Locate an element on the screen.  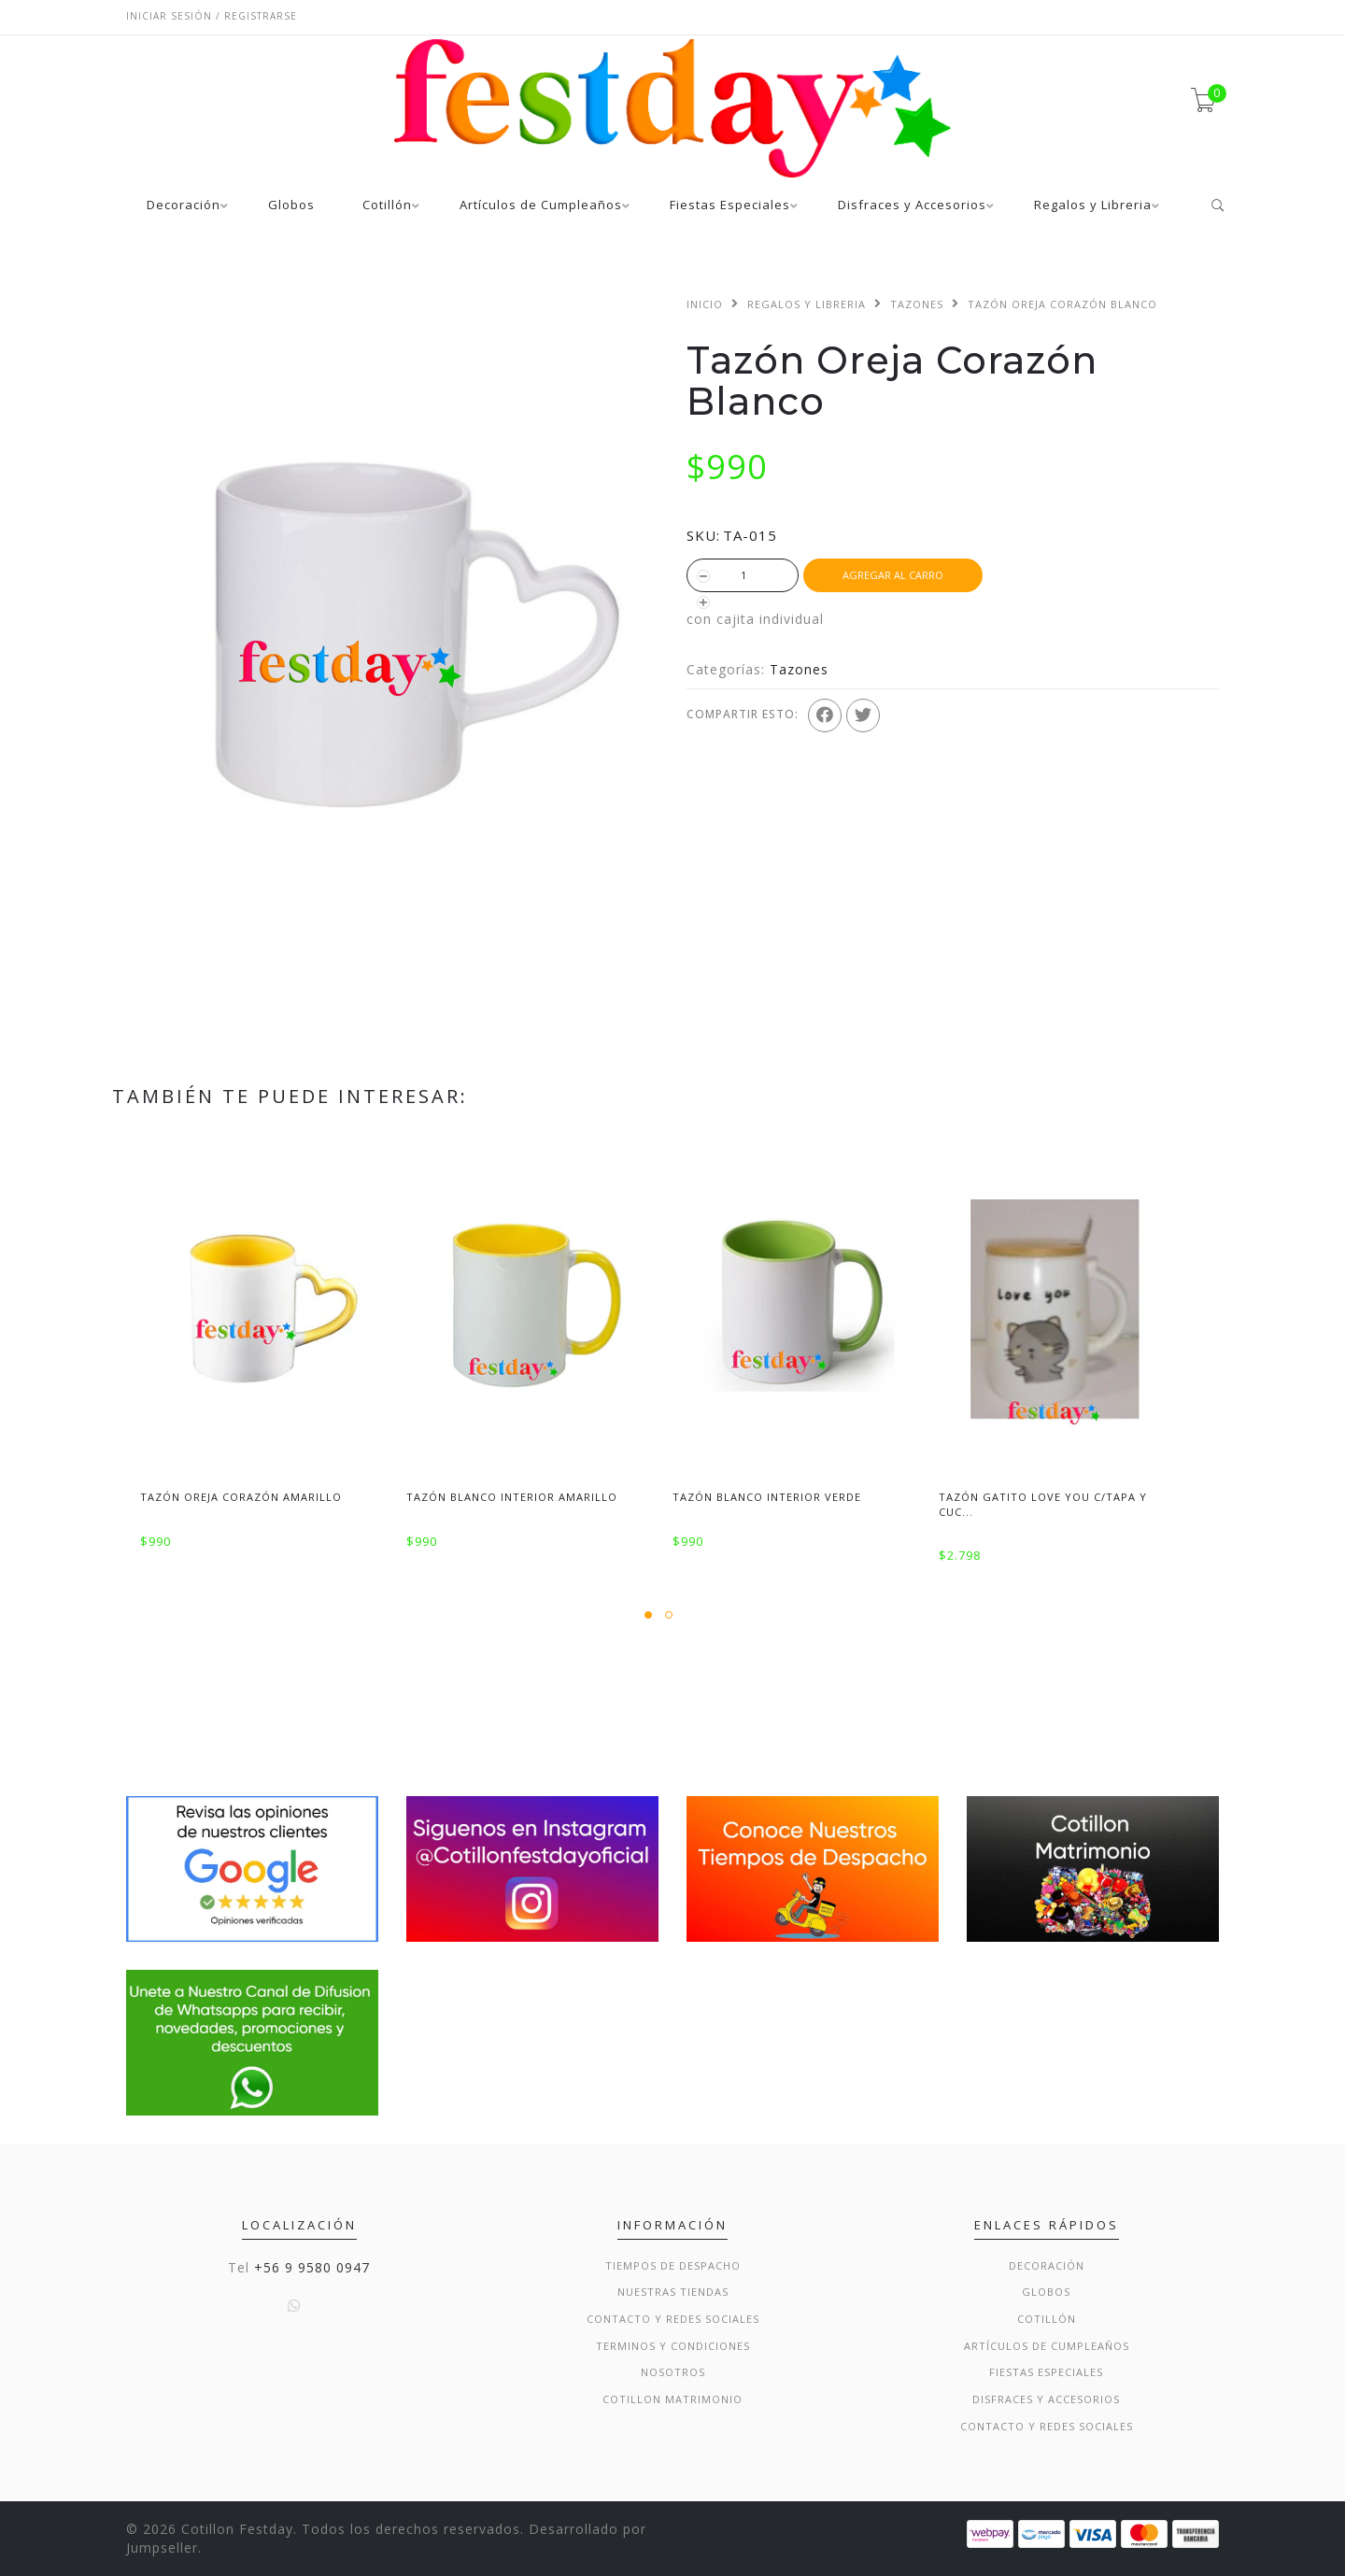
Decoración is located at coordinates (183, 206).